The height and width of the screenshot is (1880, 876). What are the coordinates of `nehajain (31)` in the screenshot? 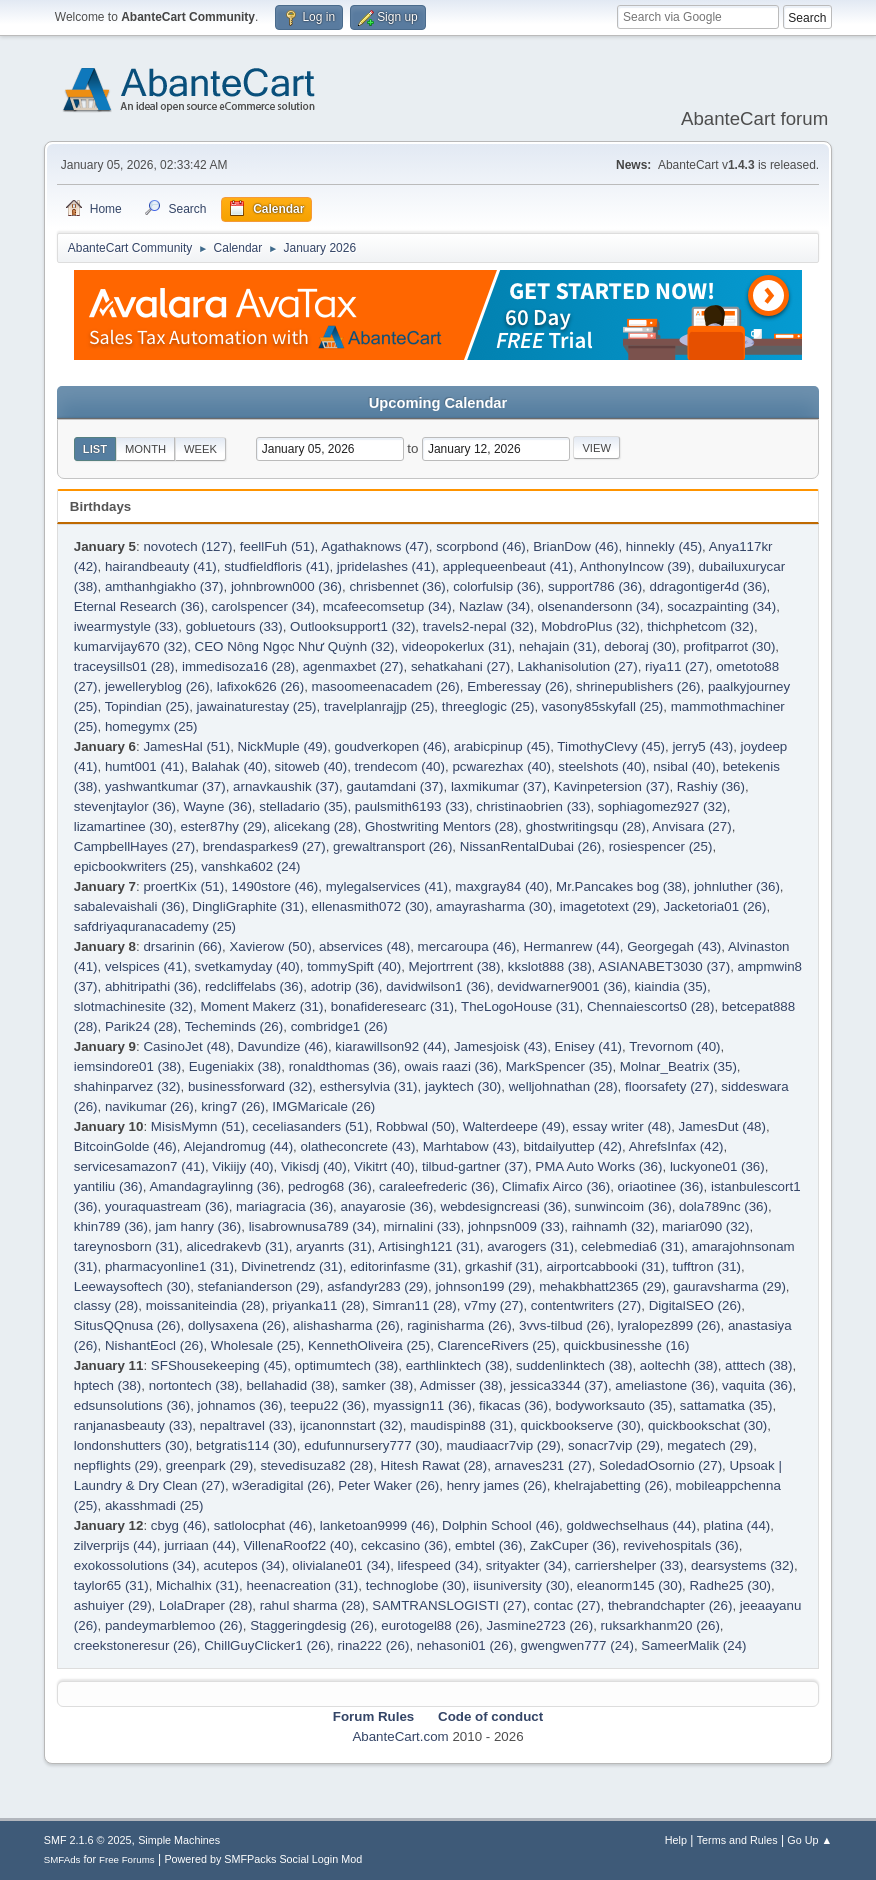 It's located at (558, 646).